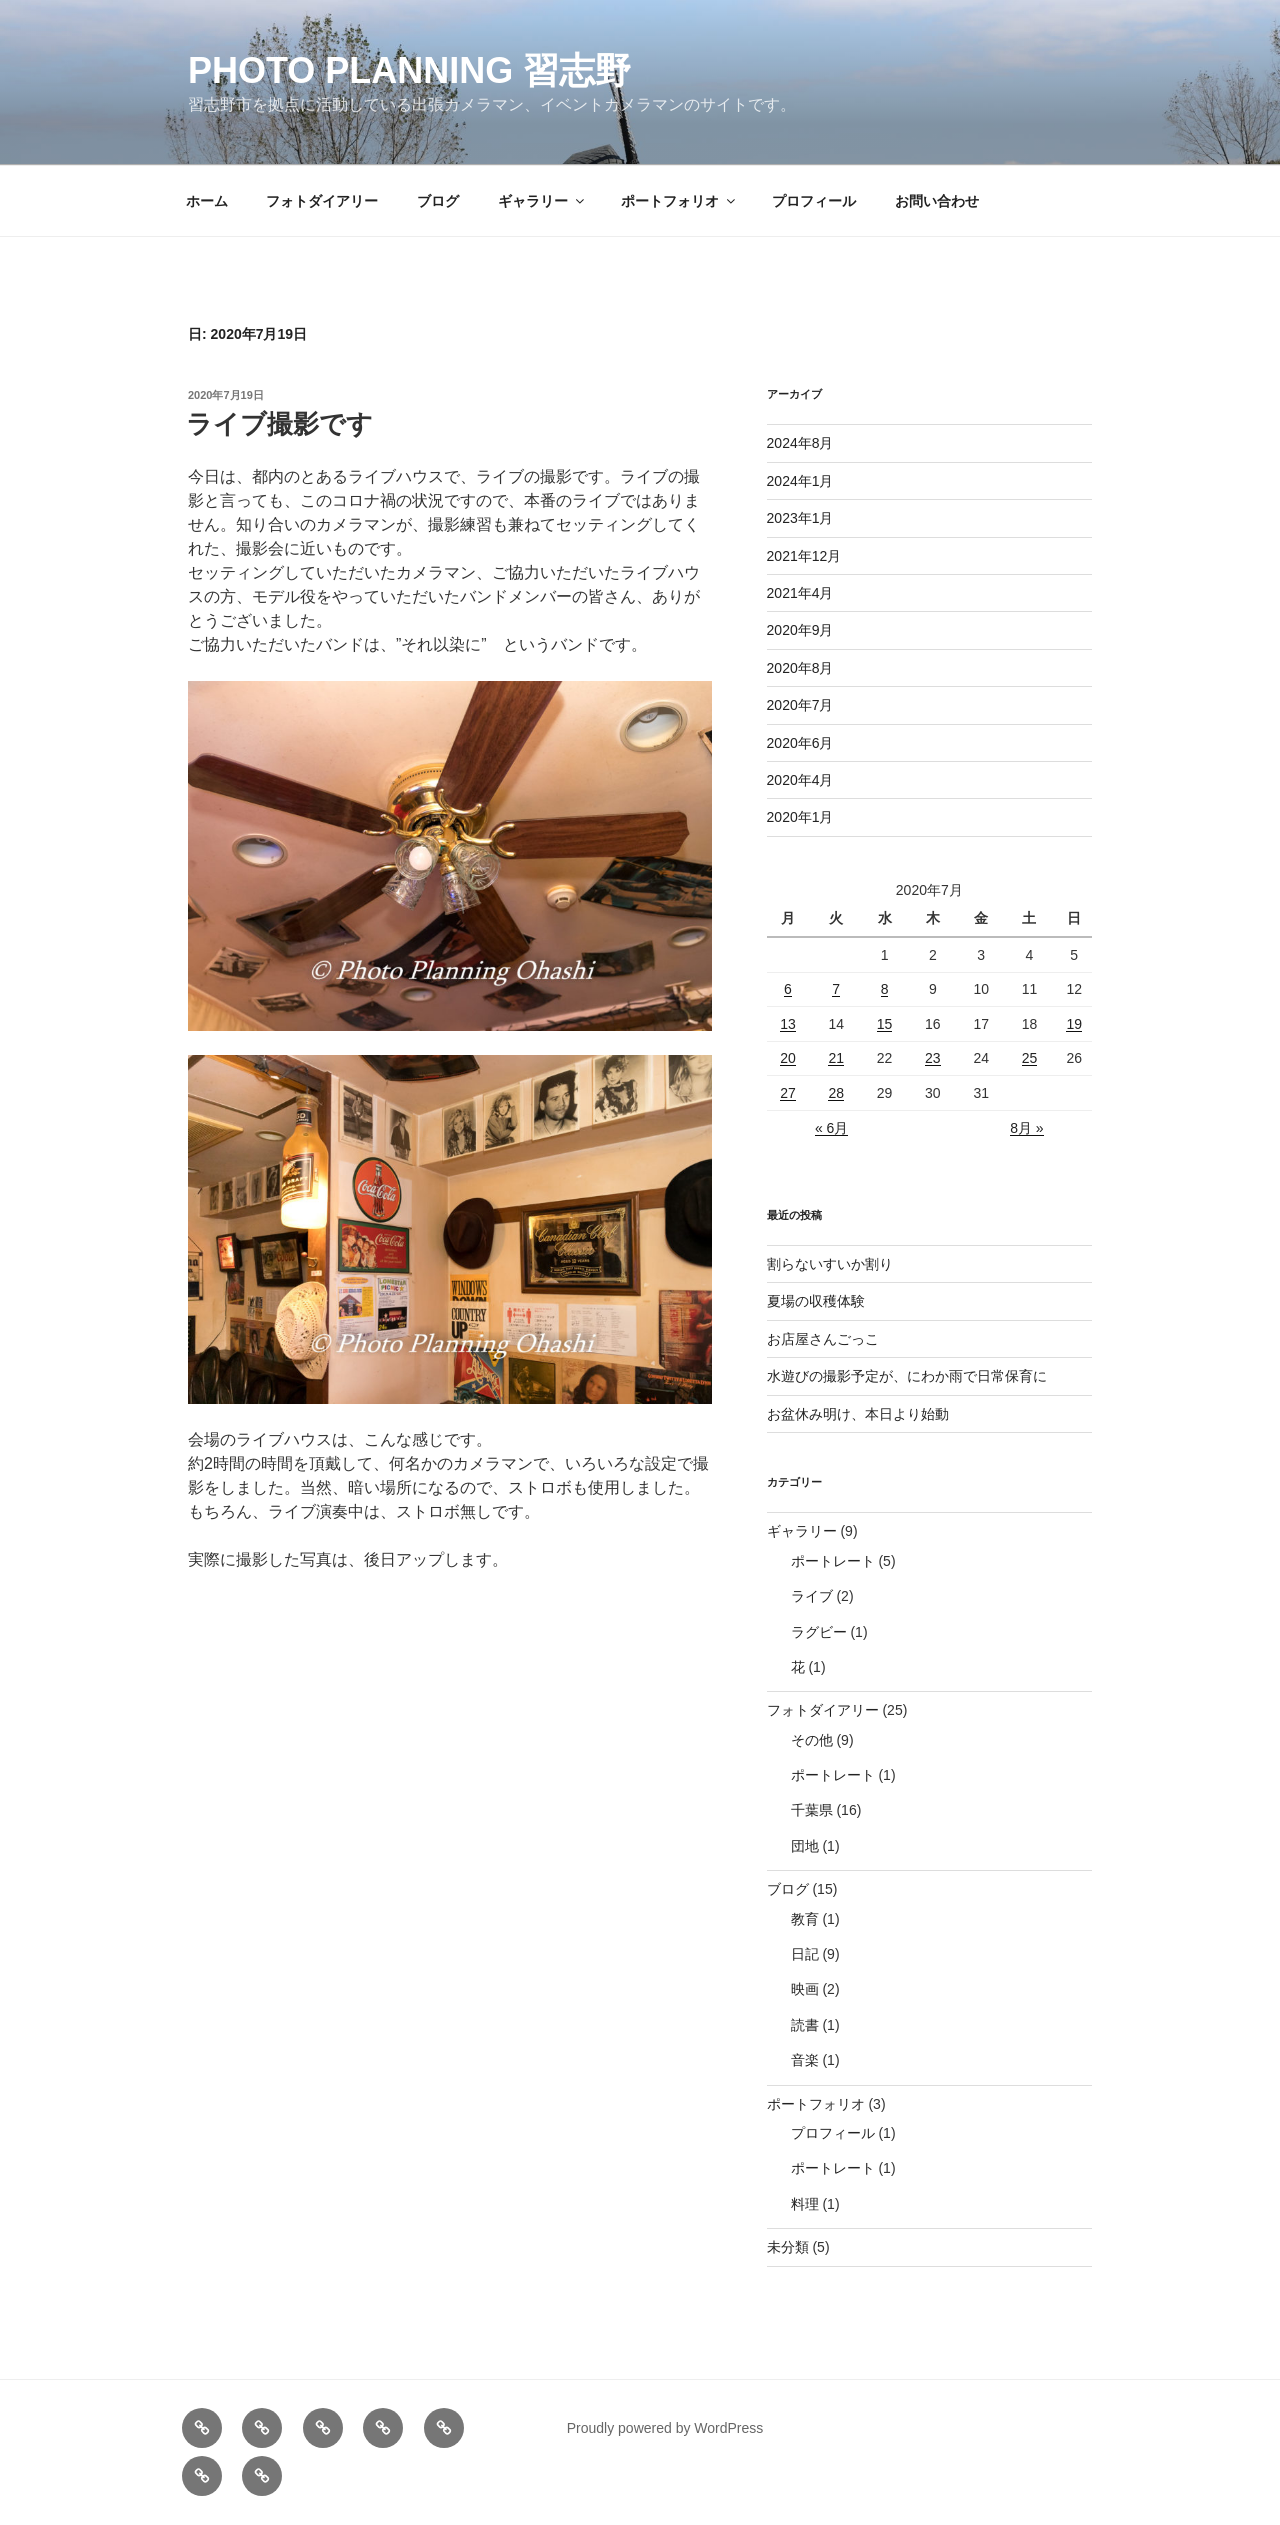  Describe the element at coordinates (207, 201) in the screenshot. I see `ホーム` at that location.